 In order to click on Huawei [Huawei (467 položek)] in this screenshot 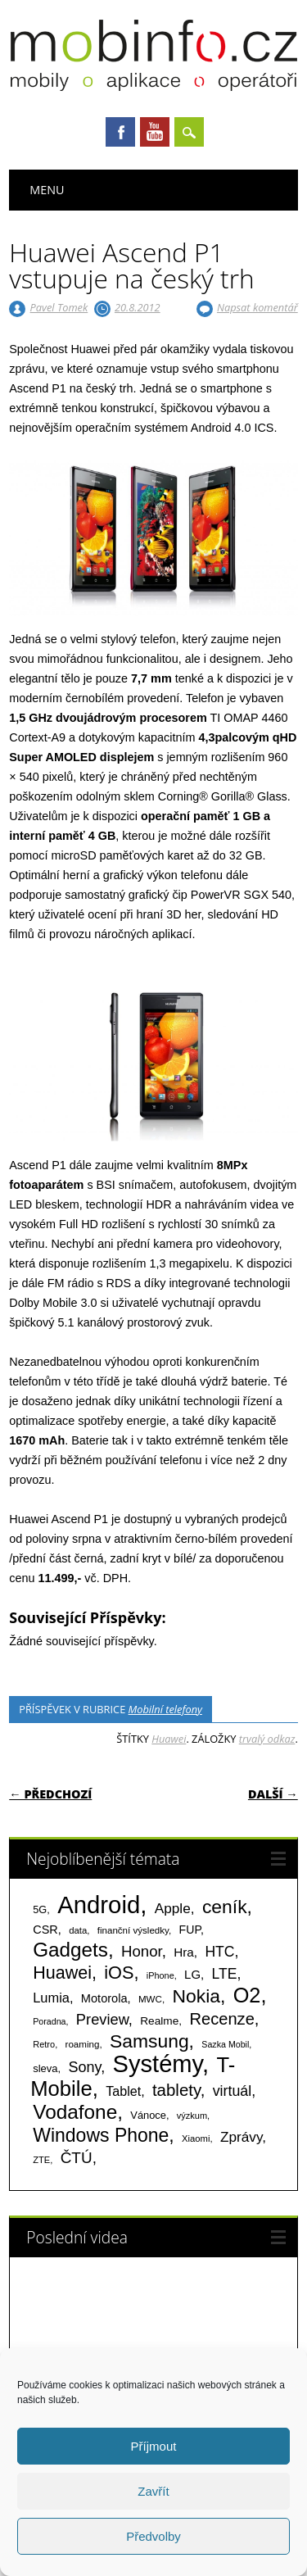, I will do `click(62, 1973)`.